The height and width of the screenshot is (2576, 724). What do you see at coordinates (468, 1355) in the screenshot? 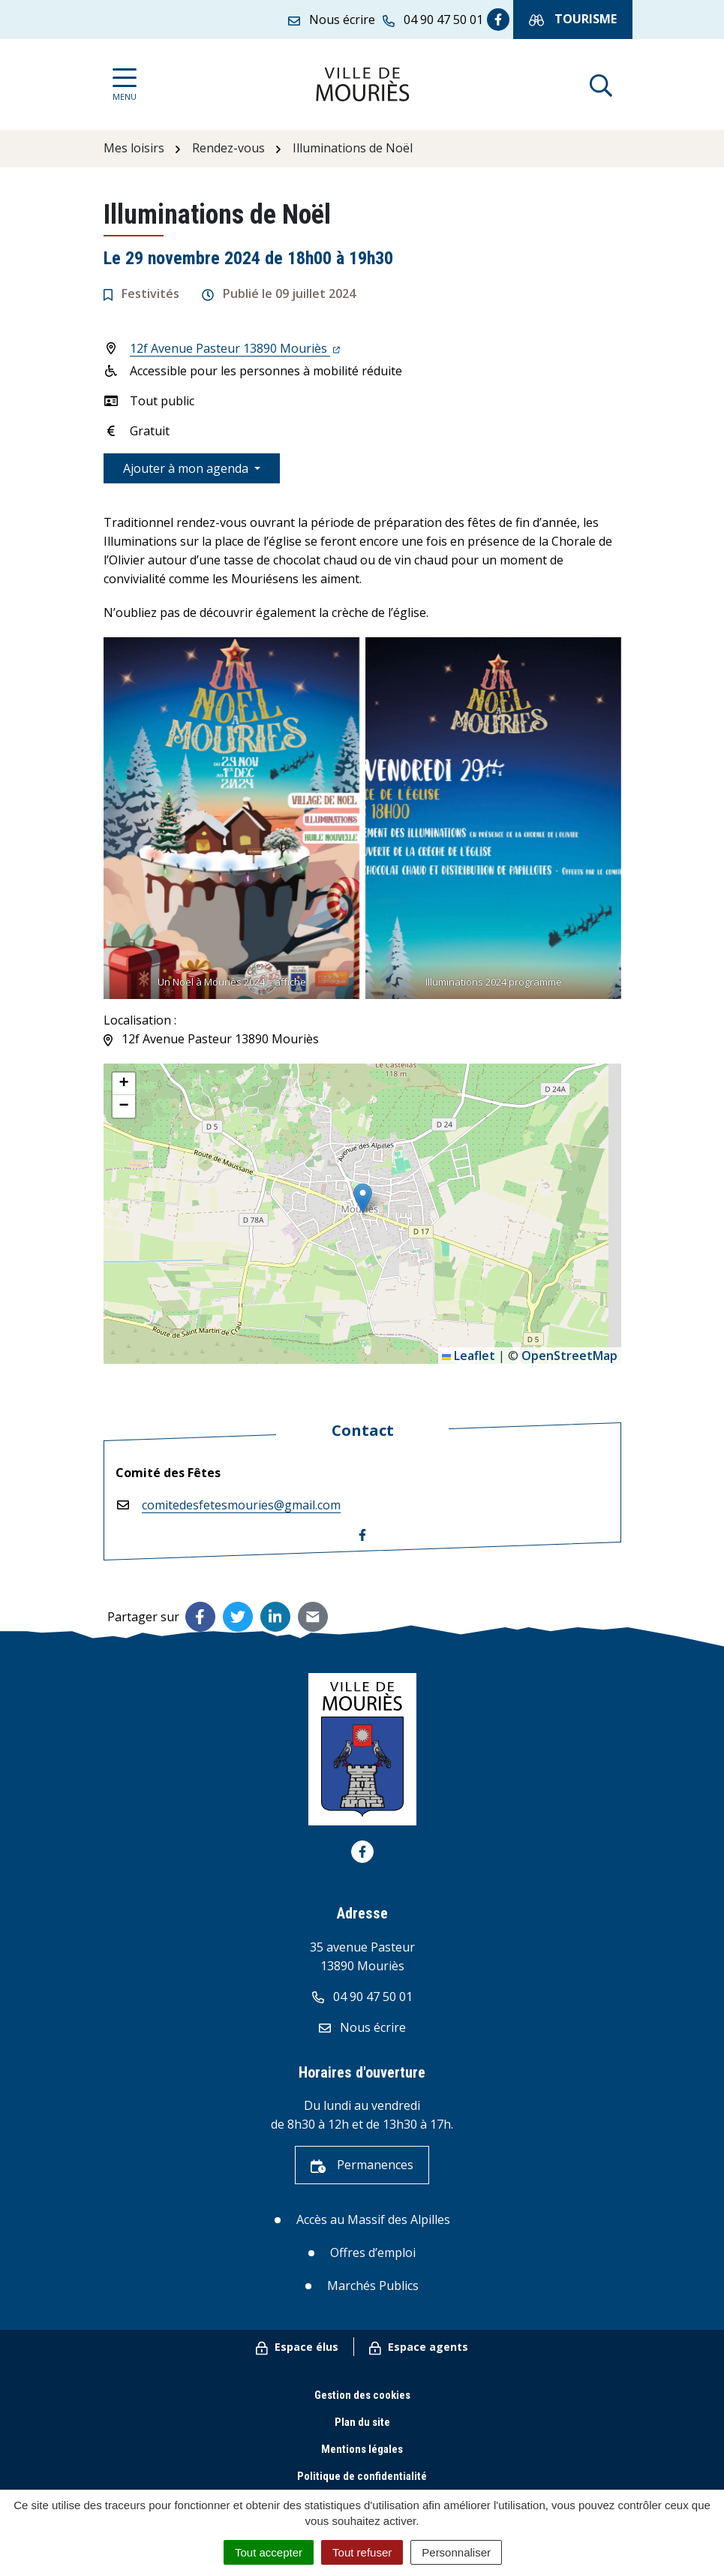
I see `Leaflet` at bounding box center [468, 1355].